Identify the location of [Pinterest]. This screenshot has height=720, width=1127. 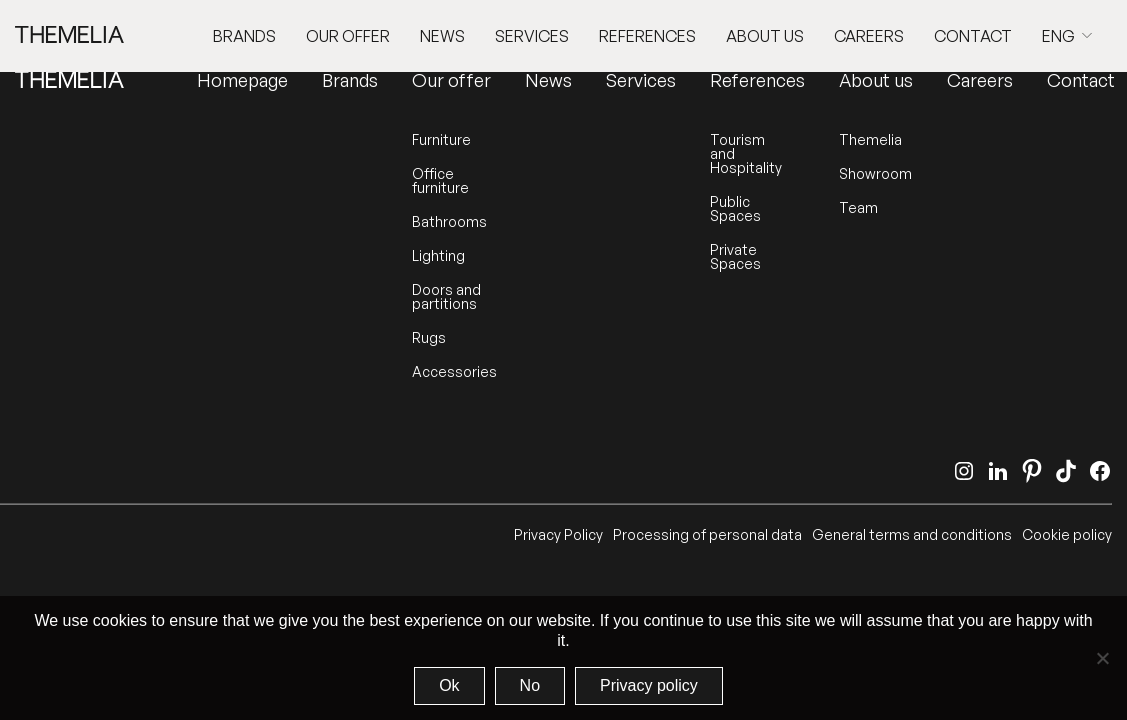
(1032, 471).